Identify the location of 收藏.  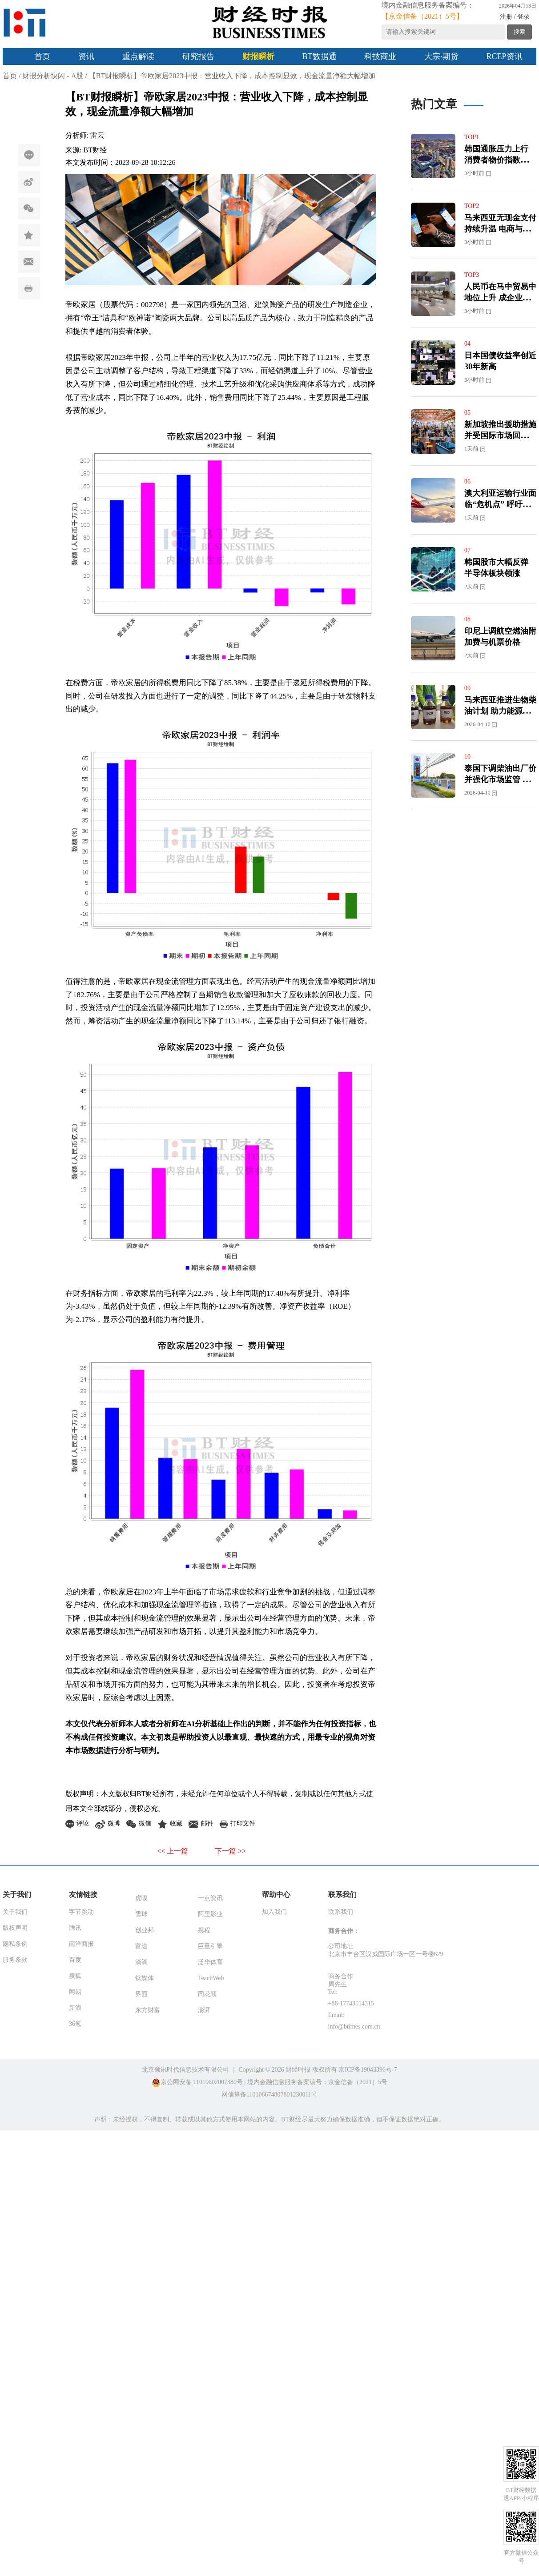
(33, 235).